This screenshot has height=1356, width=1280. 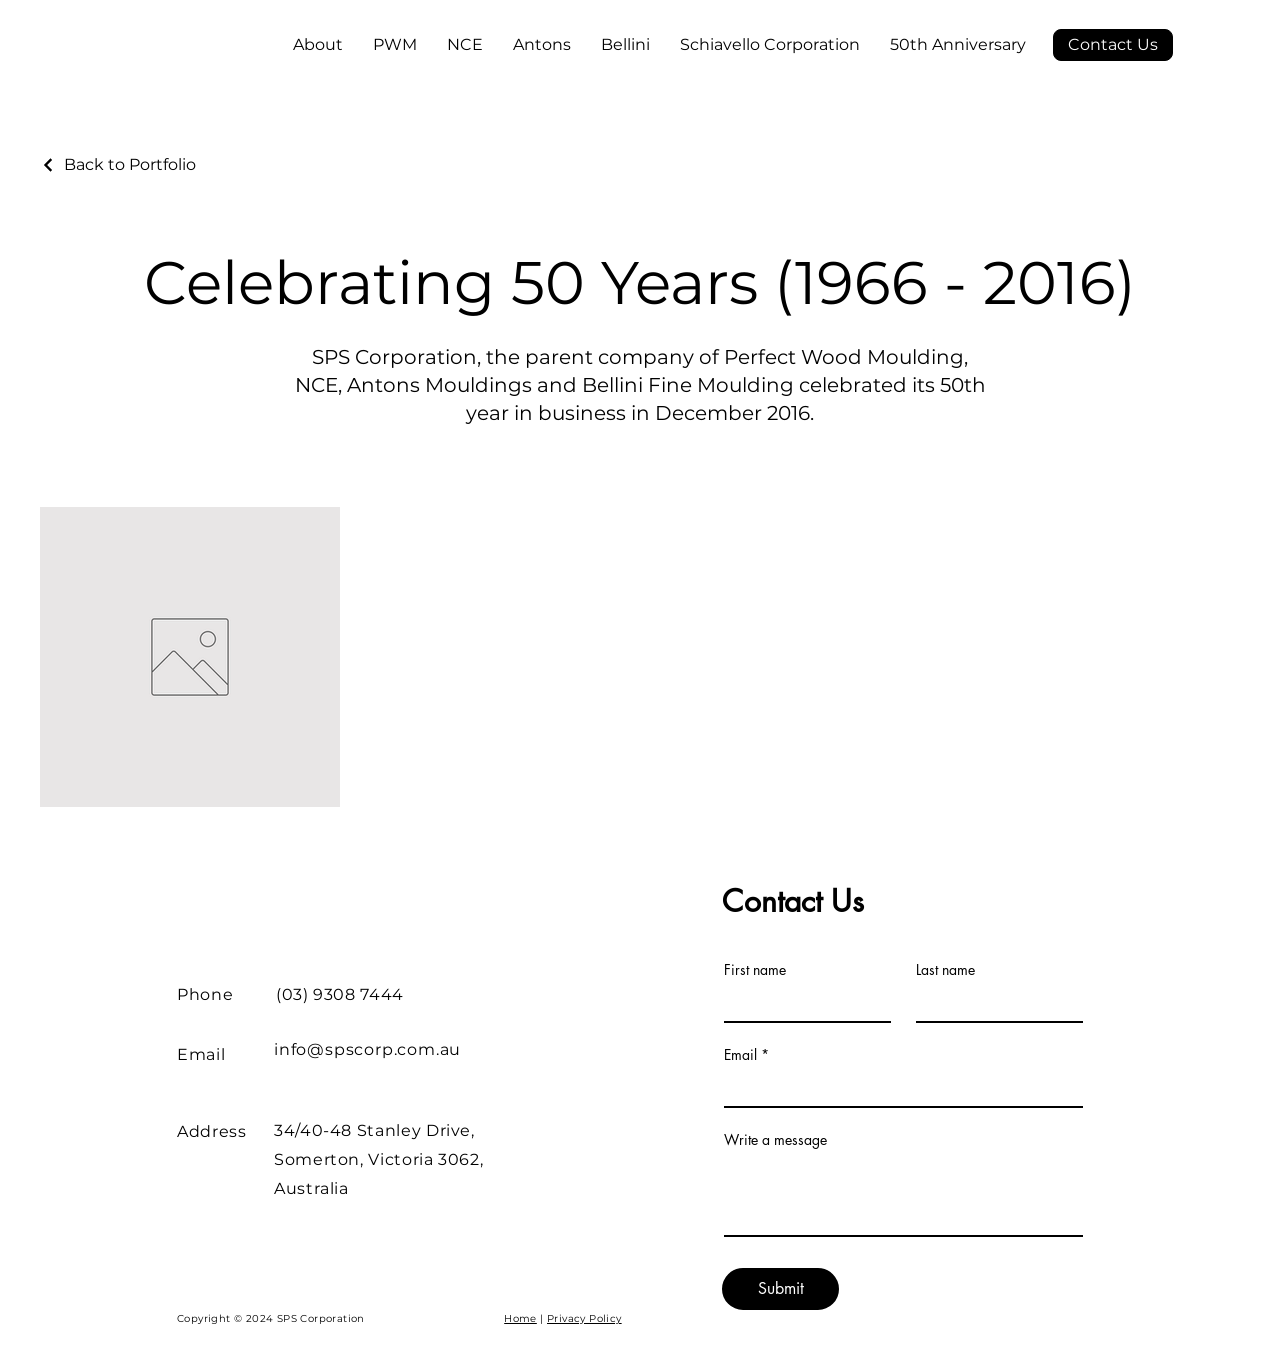 I want to click on [Submit], so click(x=780, y=1289).